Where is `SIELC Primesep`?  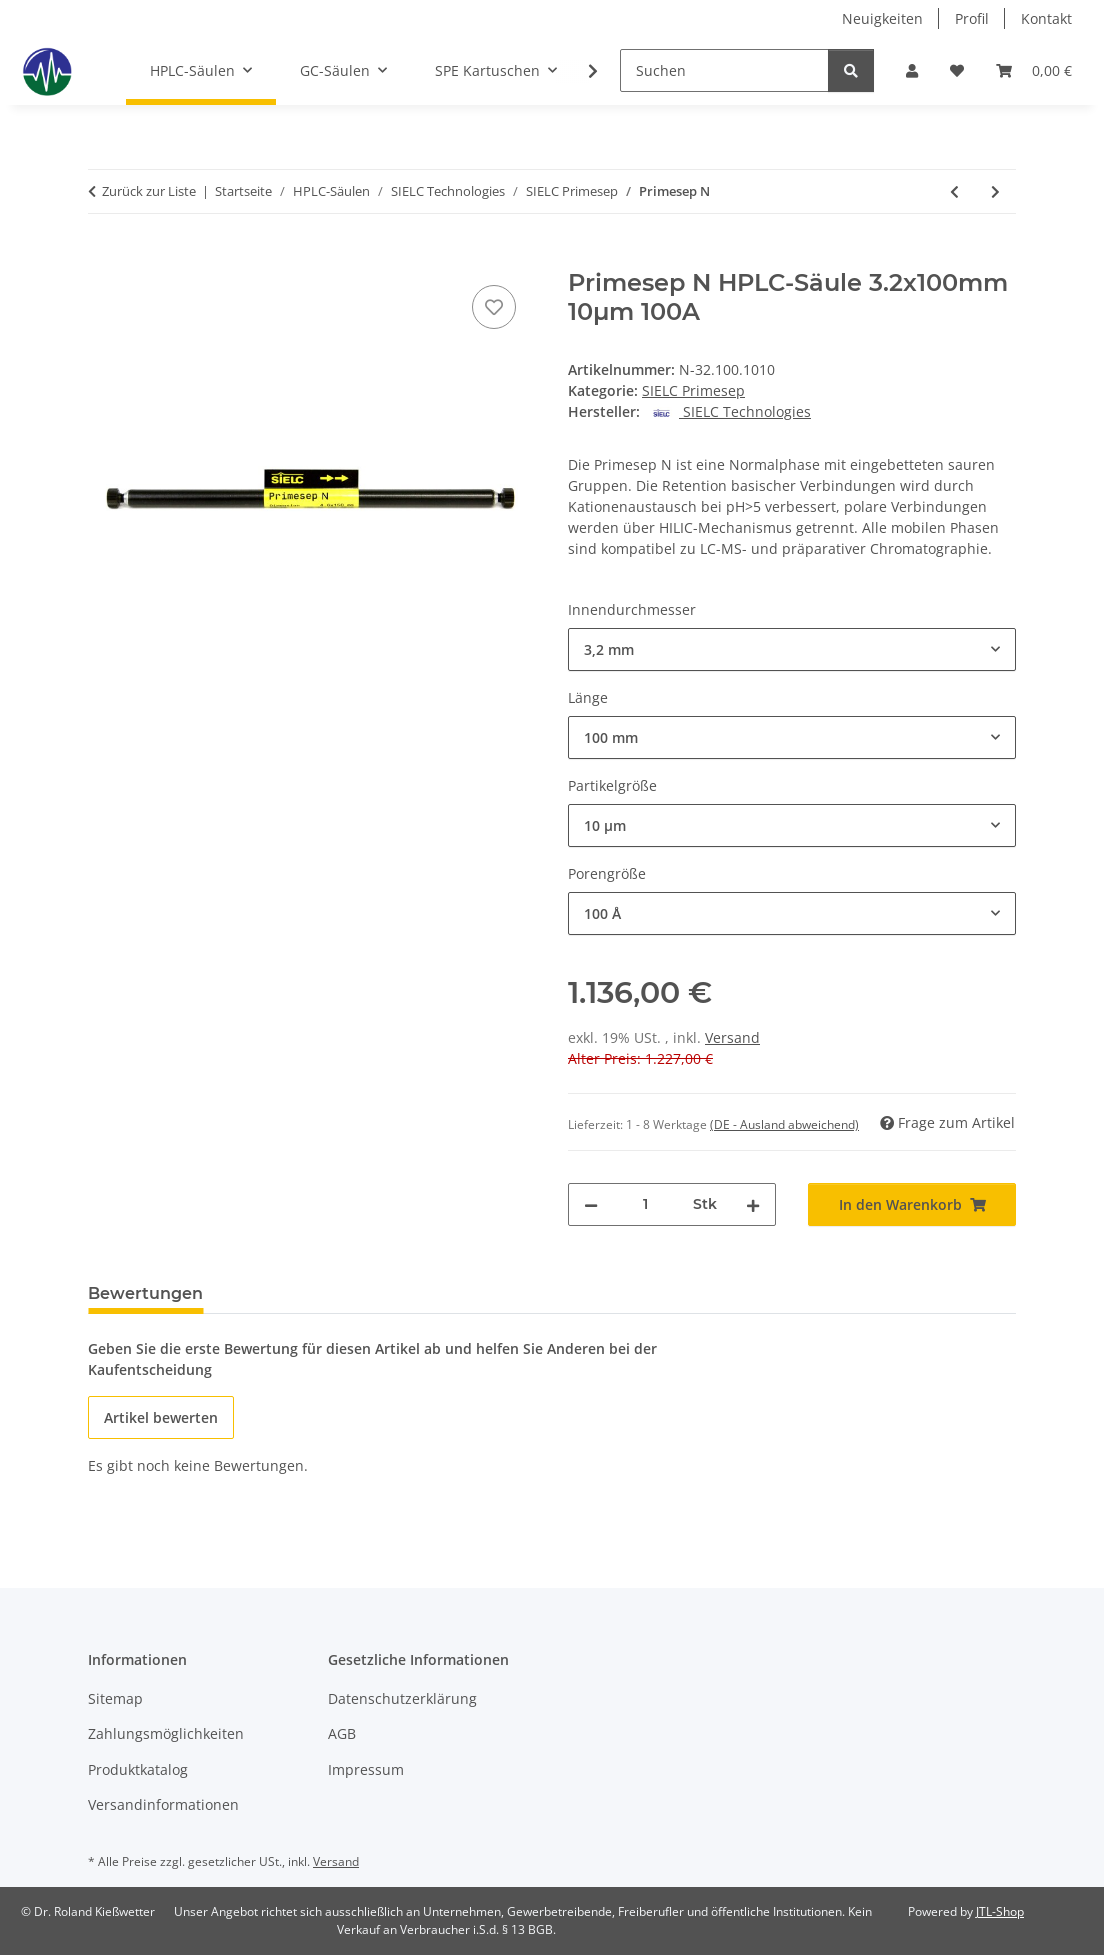
SIELC Primesep is located at coordinates (693, 390).